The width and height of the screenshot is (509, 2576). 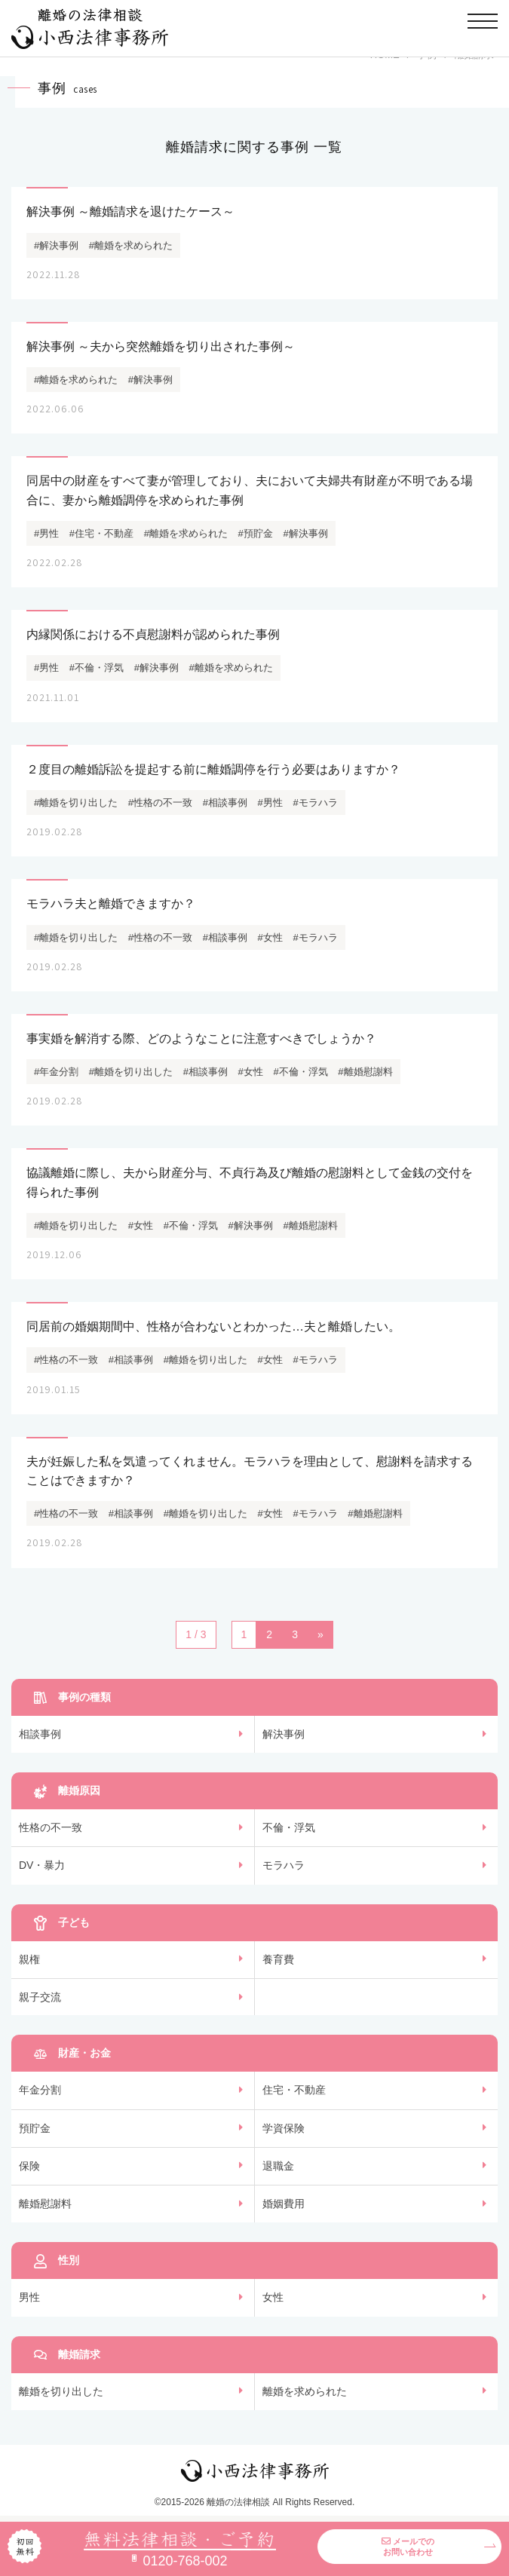 I want to click on » [次のページ], so click(x=320, y=1634).